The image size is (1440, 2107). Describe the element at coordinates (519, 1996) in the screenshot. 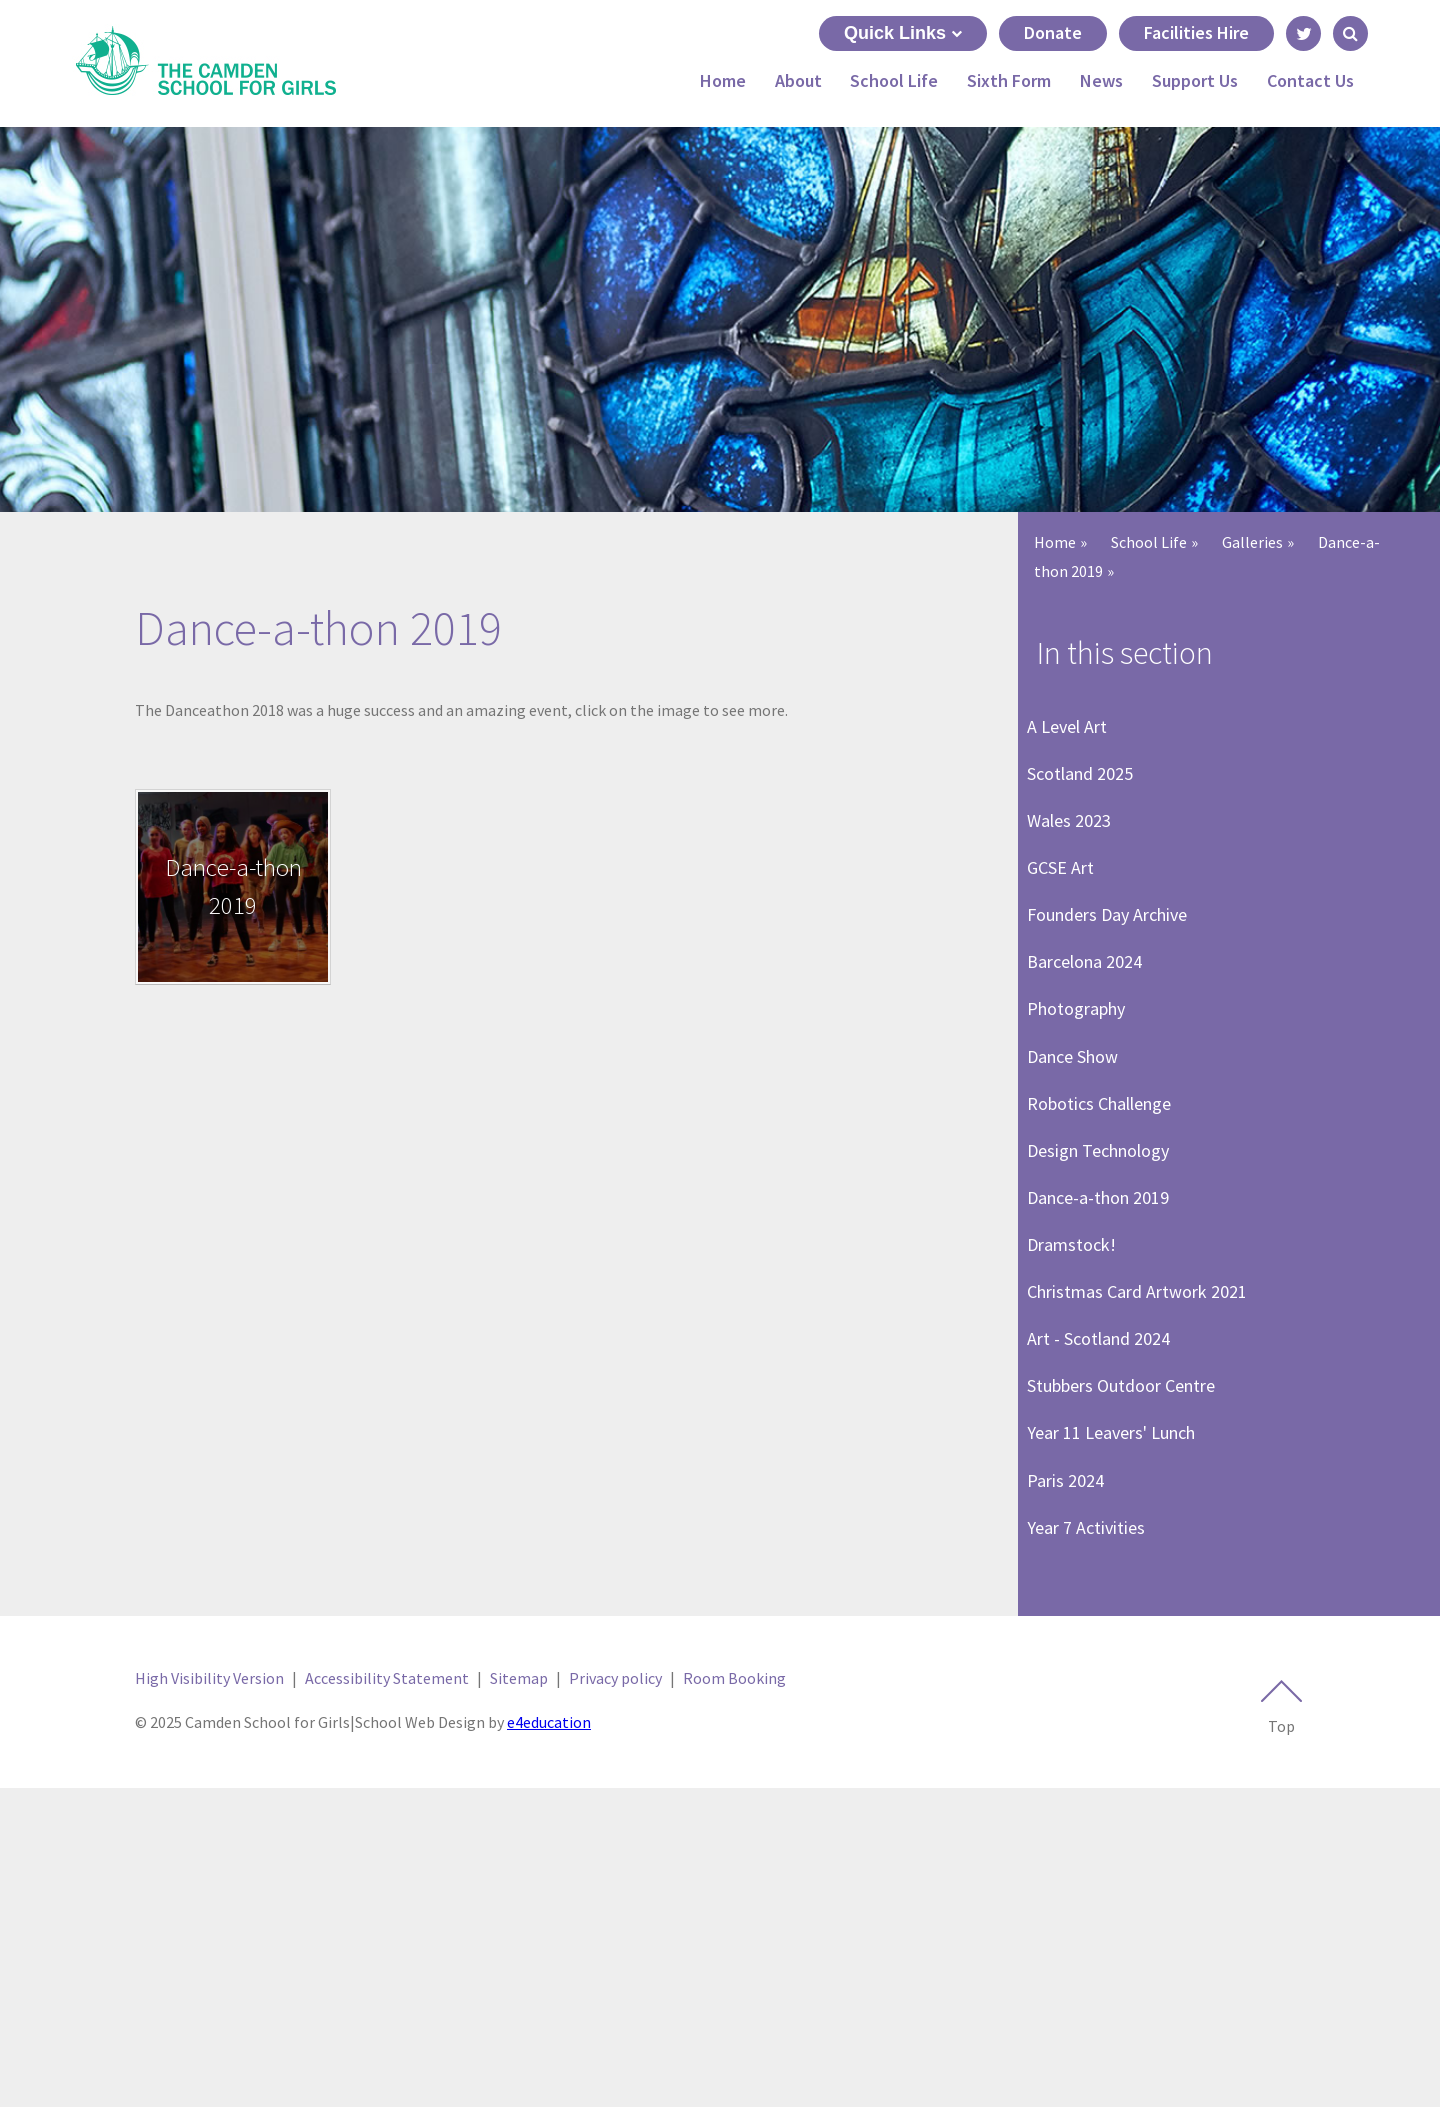

I see `Sitemap` at that location.